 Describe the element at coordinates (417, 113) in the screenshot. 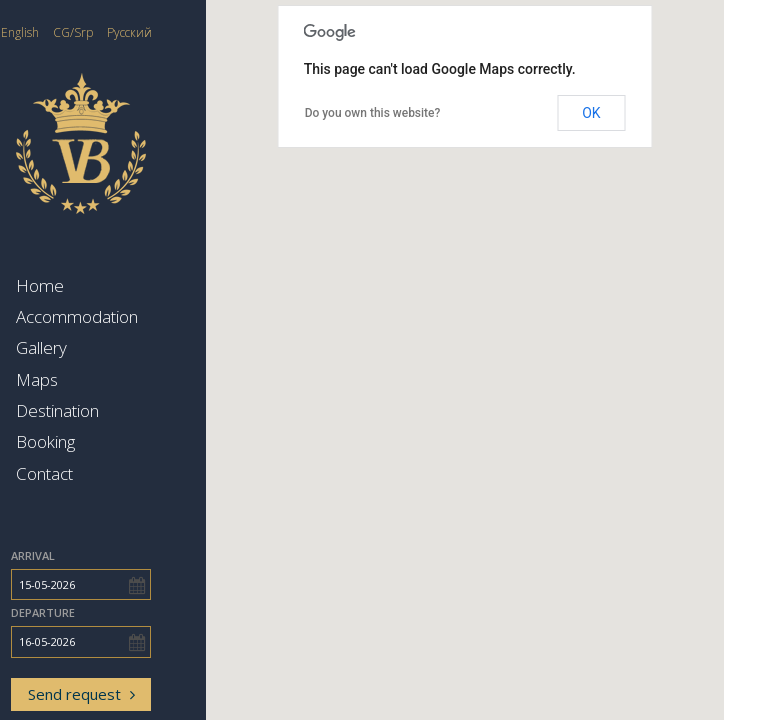

I see `Do you own this website?` at that location.